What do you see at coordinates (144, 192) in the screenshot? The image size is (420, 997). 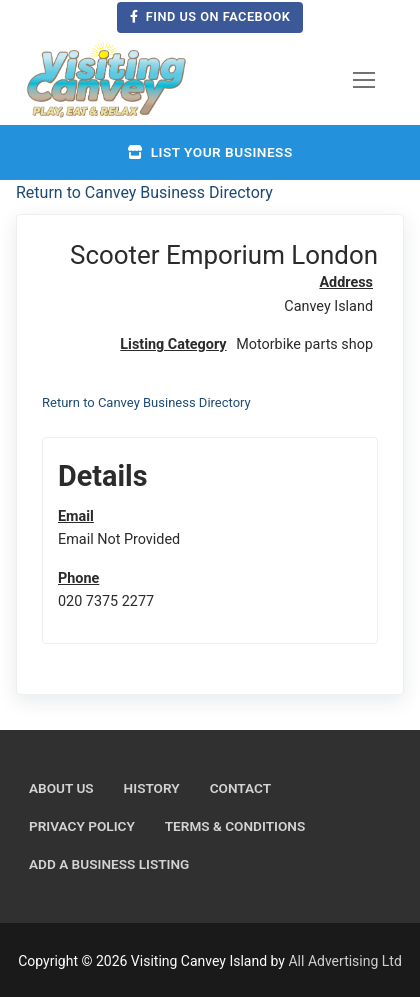 I see `Return to Canvey Business Directory` at bounding box center [144, 192].